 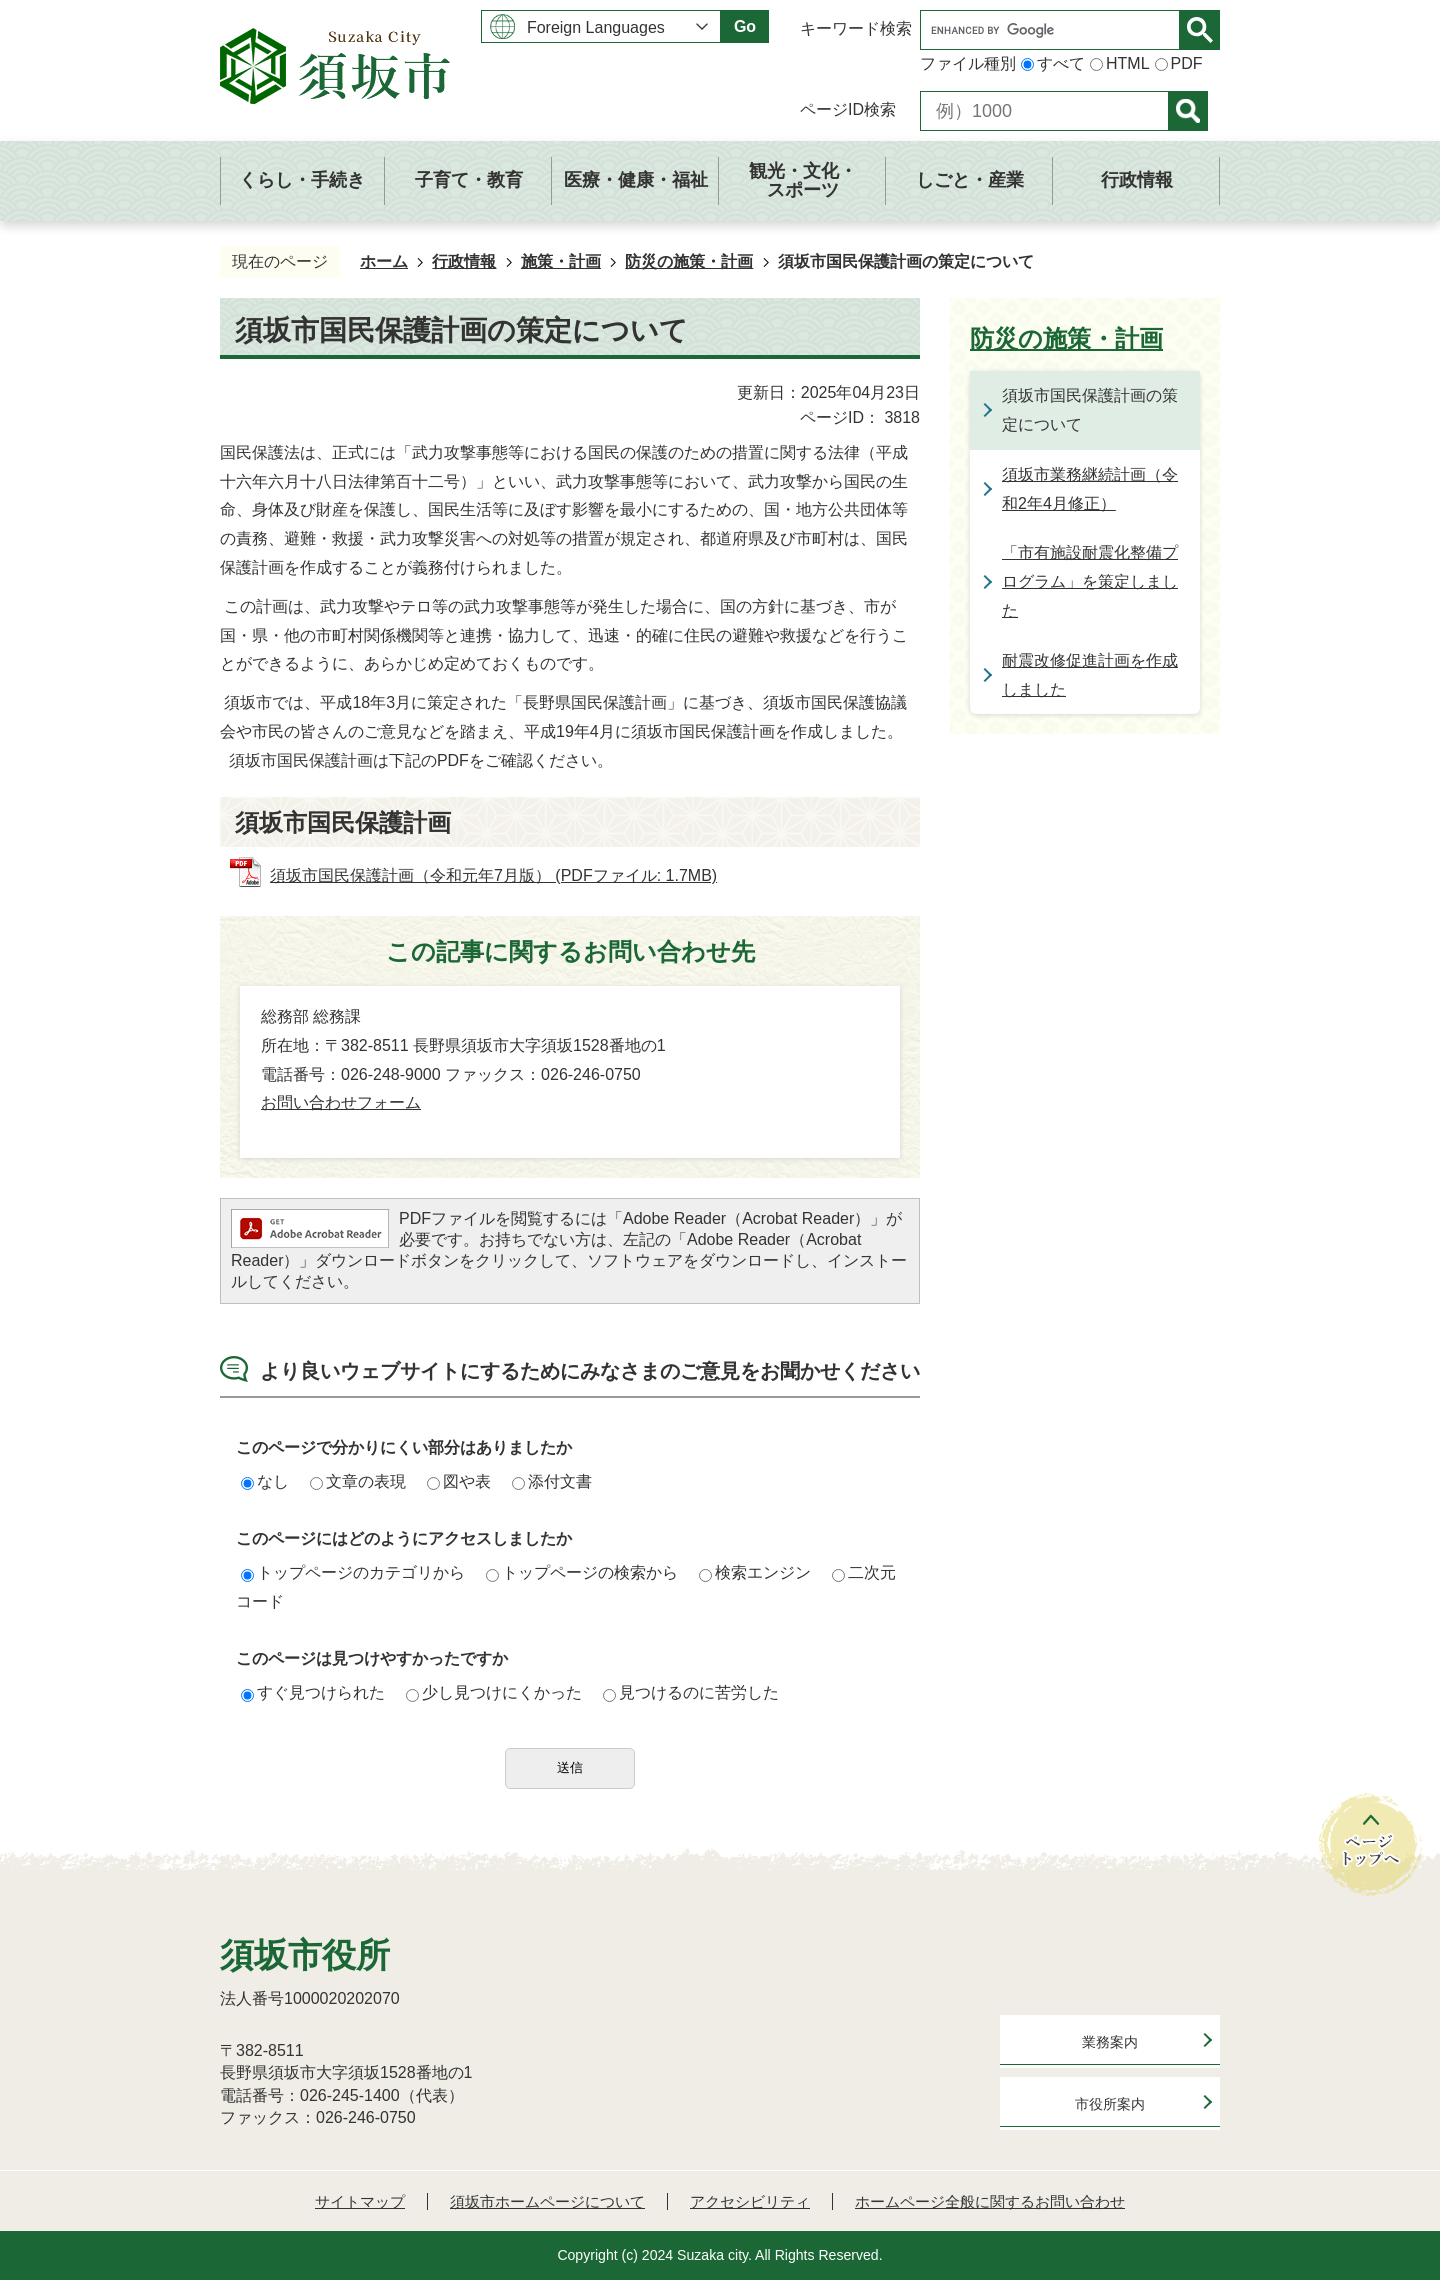 I want to click on 図や表, so click(x=459, y=1481).